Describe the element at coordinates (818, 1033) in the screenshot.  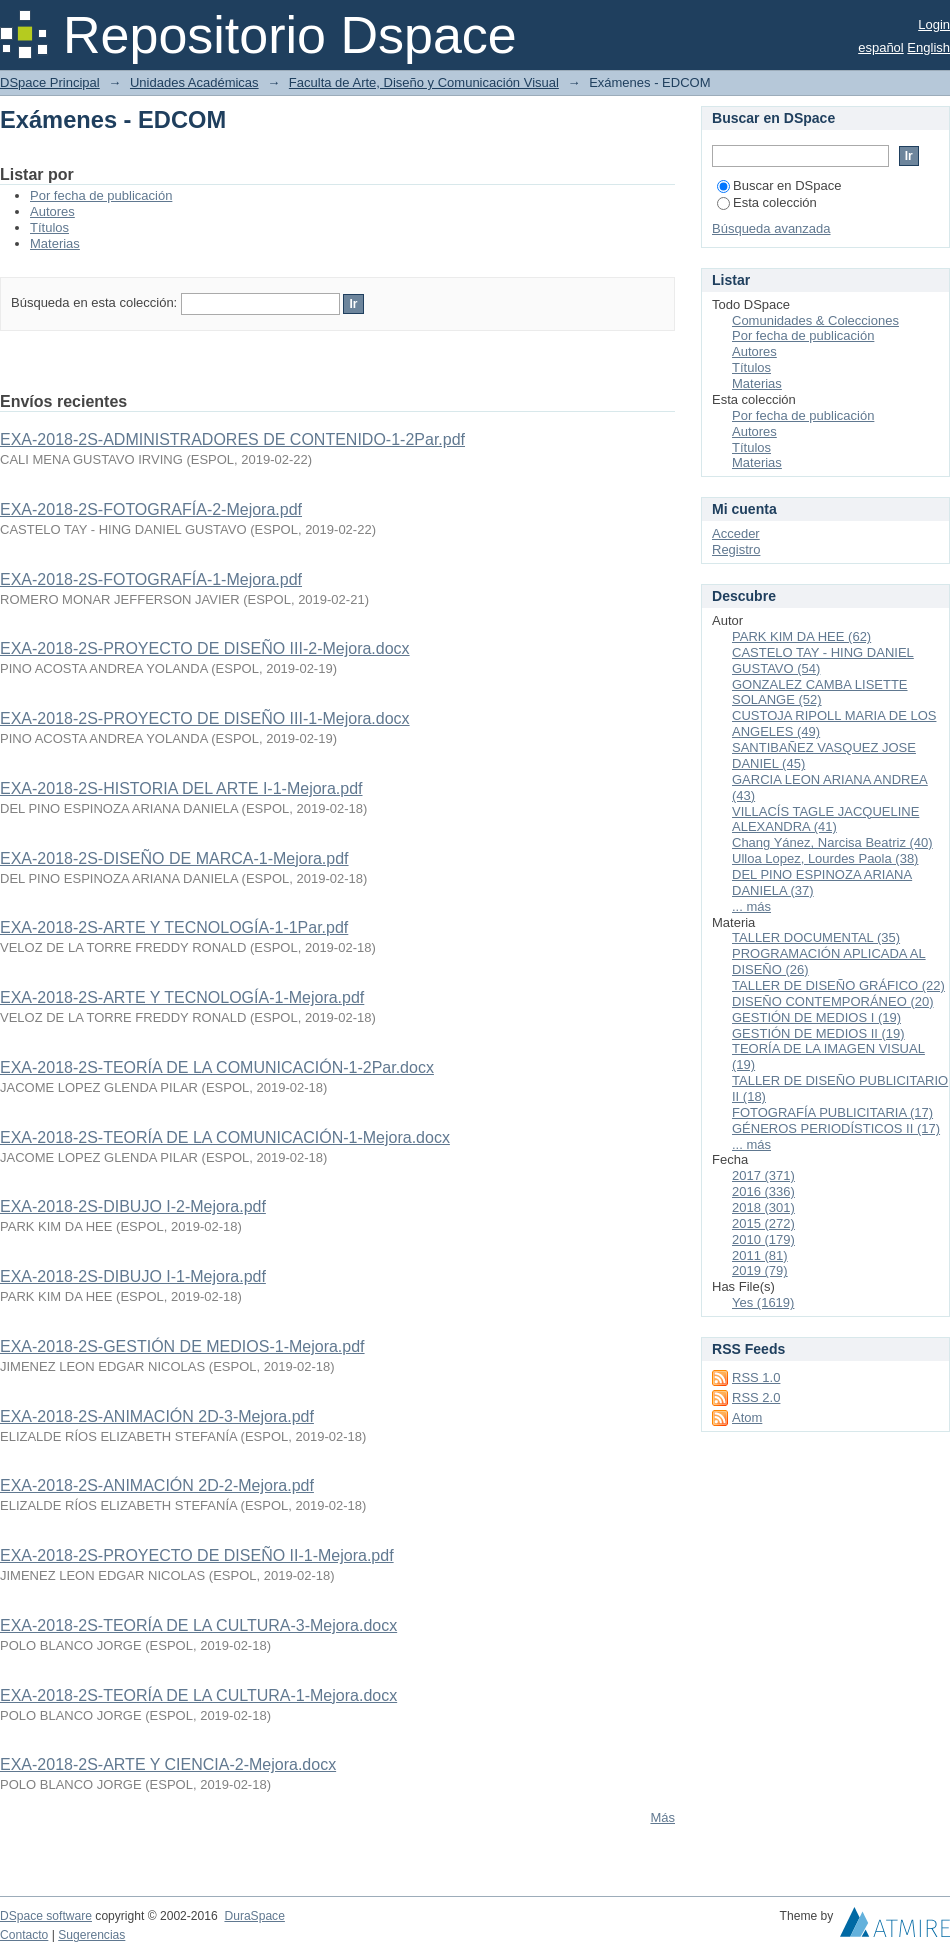
I see `GESTIÓN DE MEDIOS II (19)` at that location.